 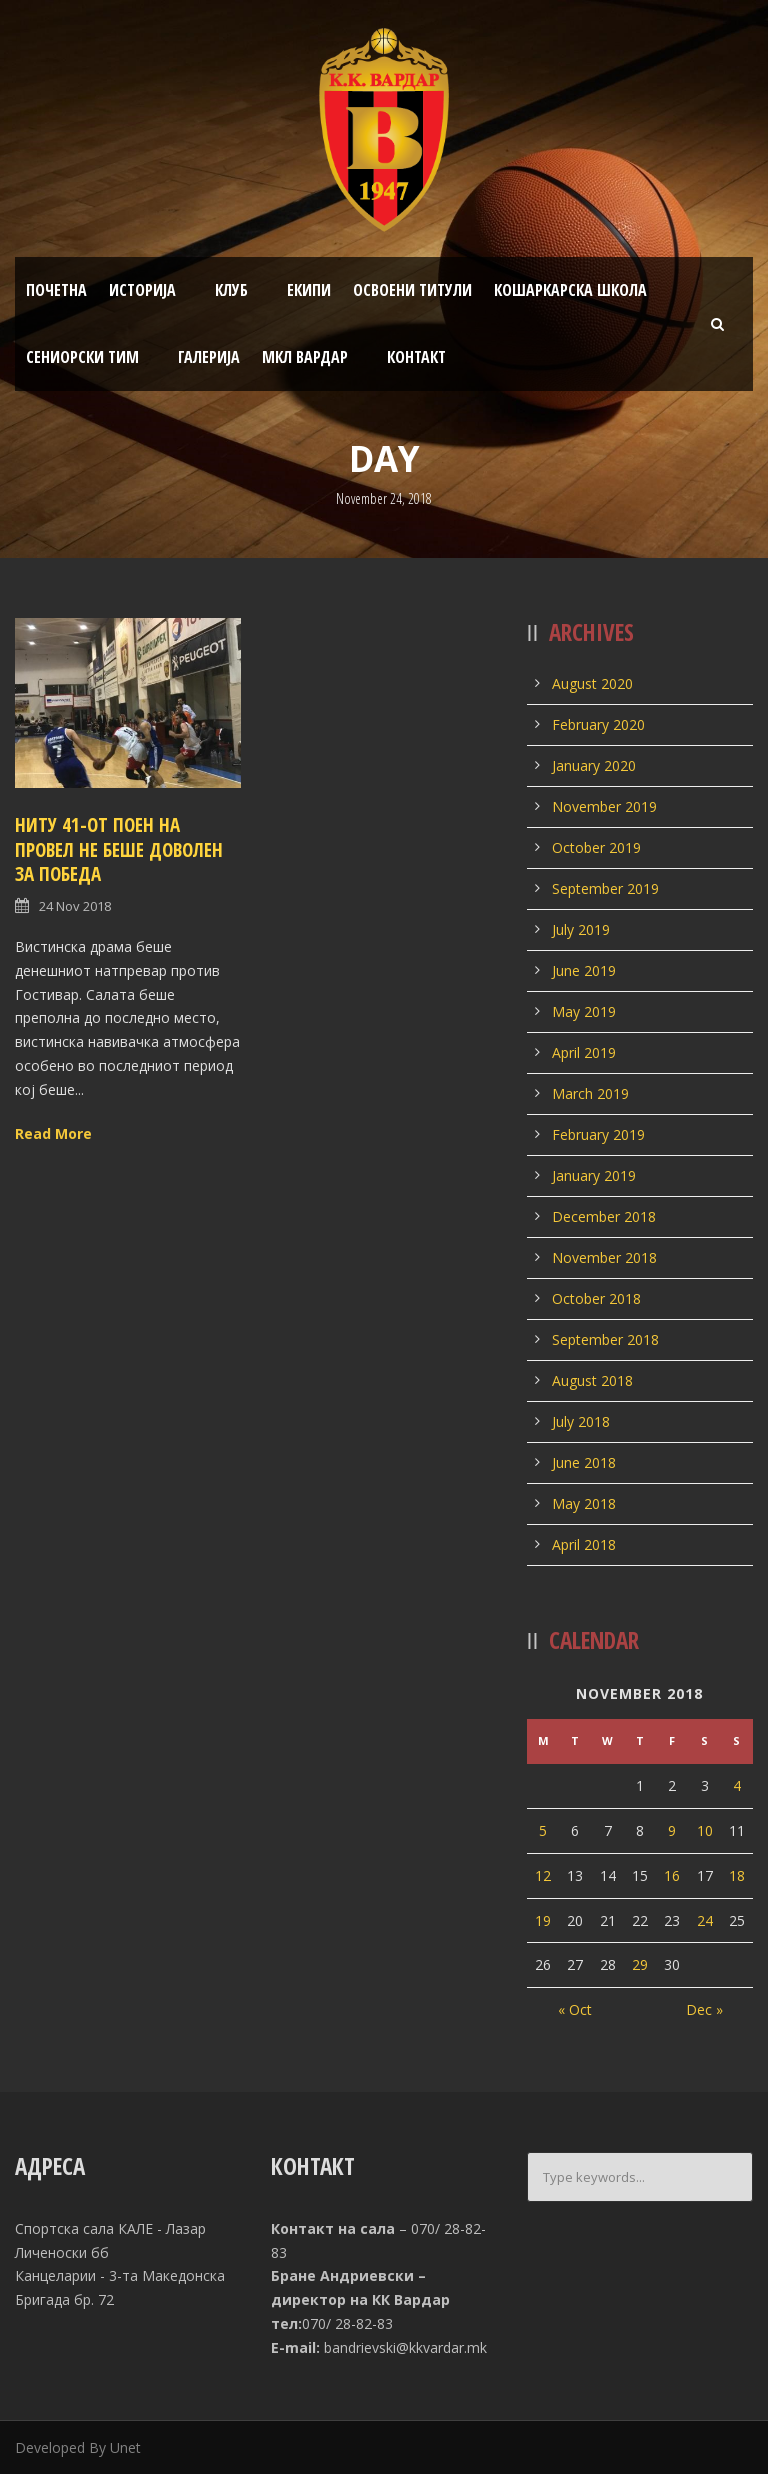 What do you see at coordinates (584, 970) in the screenshot?
I see `June 2019` at bounding box center [584, 970].